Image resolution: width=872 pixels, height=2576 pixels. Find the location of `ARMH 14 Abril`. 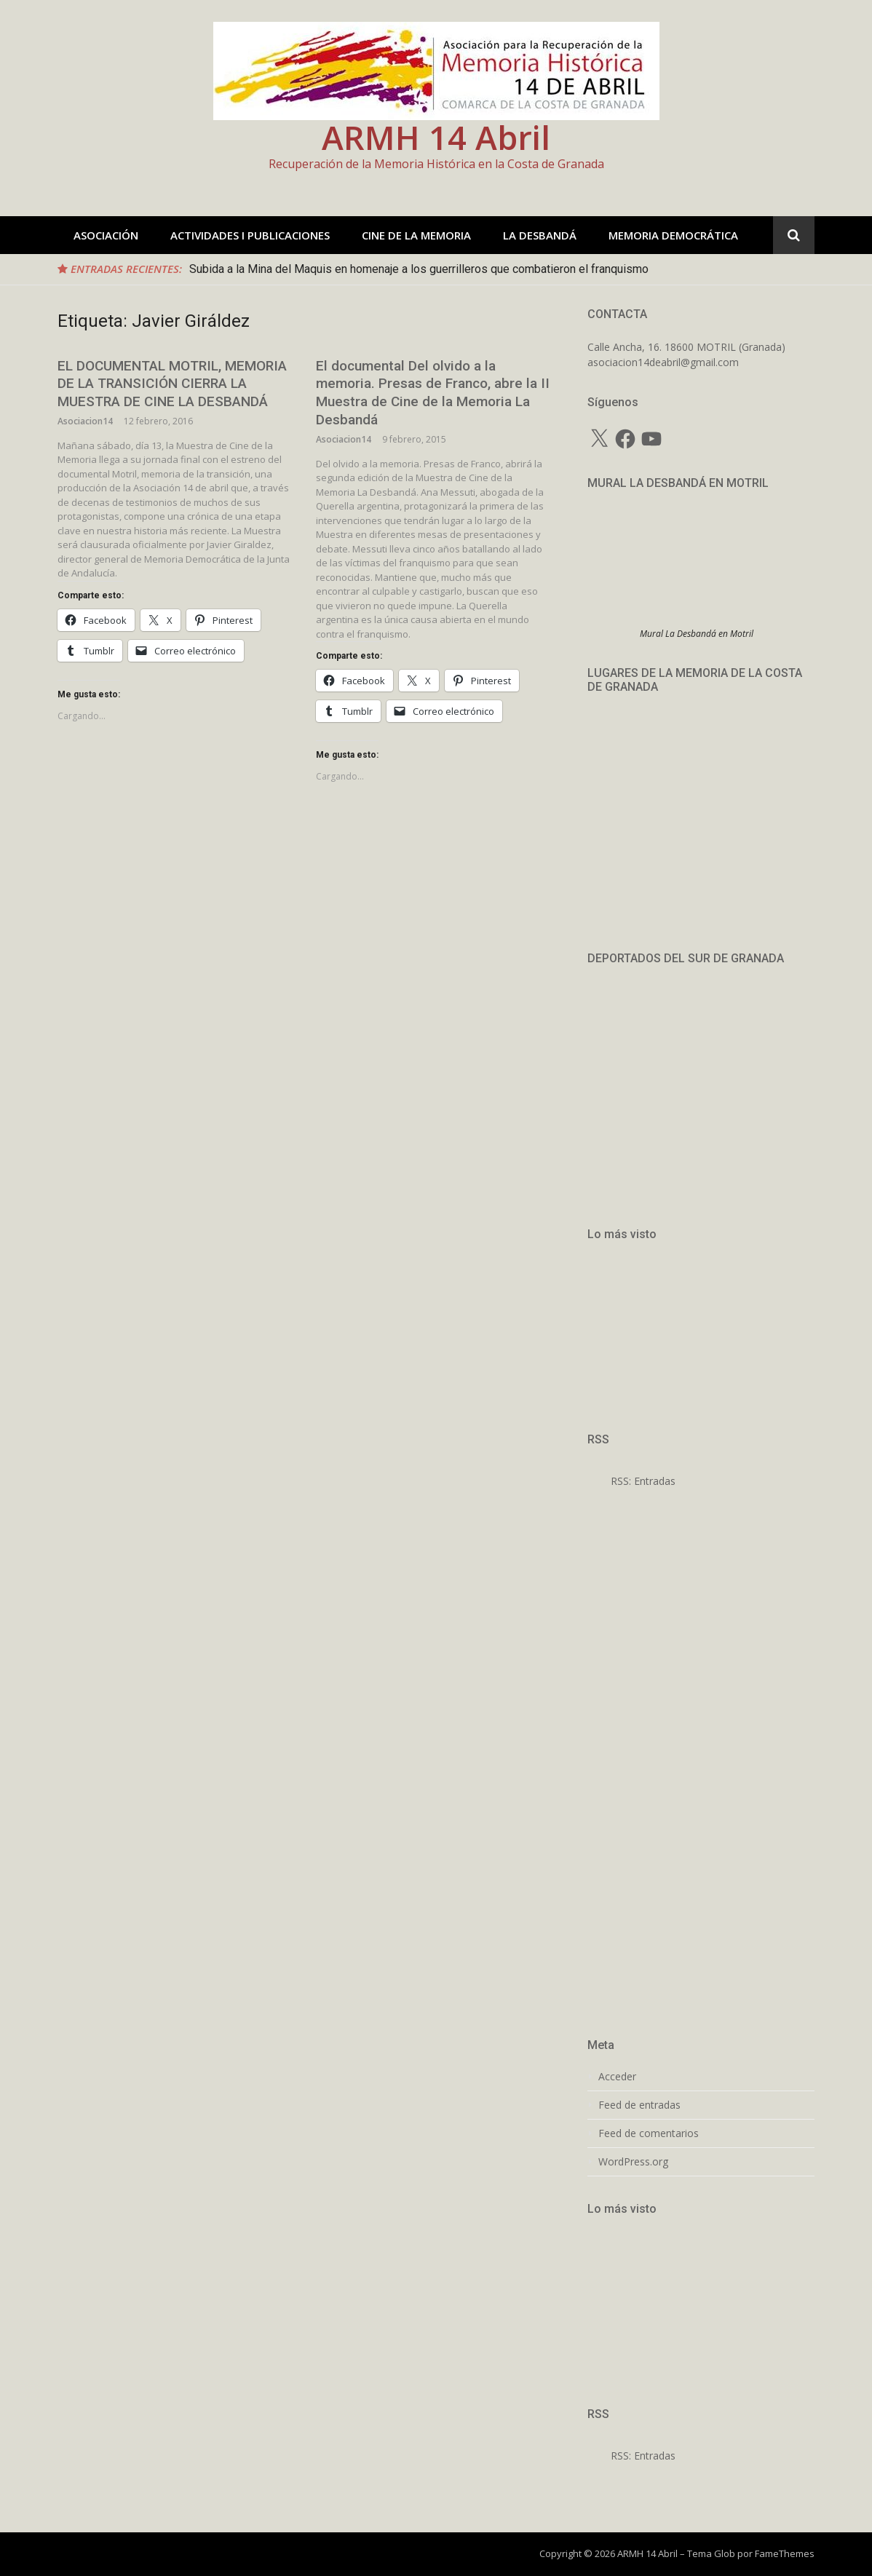

ARMH 14 Abril is located at coordinates (436, 137).